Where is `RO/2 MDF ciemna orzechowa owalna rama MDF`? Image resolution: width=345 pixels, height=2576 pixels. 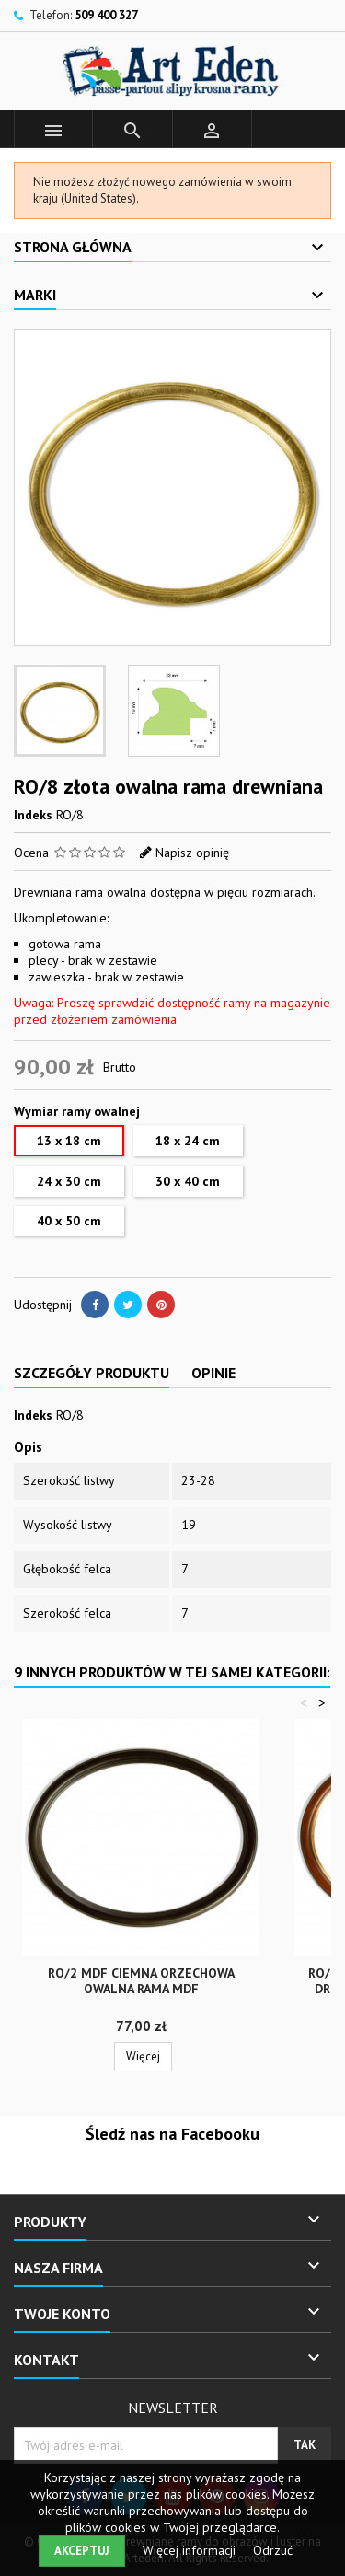 RO/2 MDF ciemna orzechowa owalna rama MDF is located at coordinates (141, 1981).